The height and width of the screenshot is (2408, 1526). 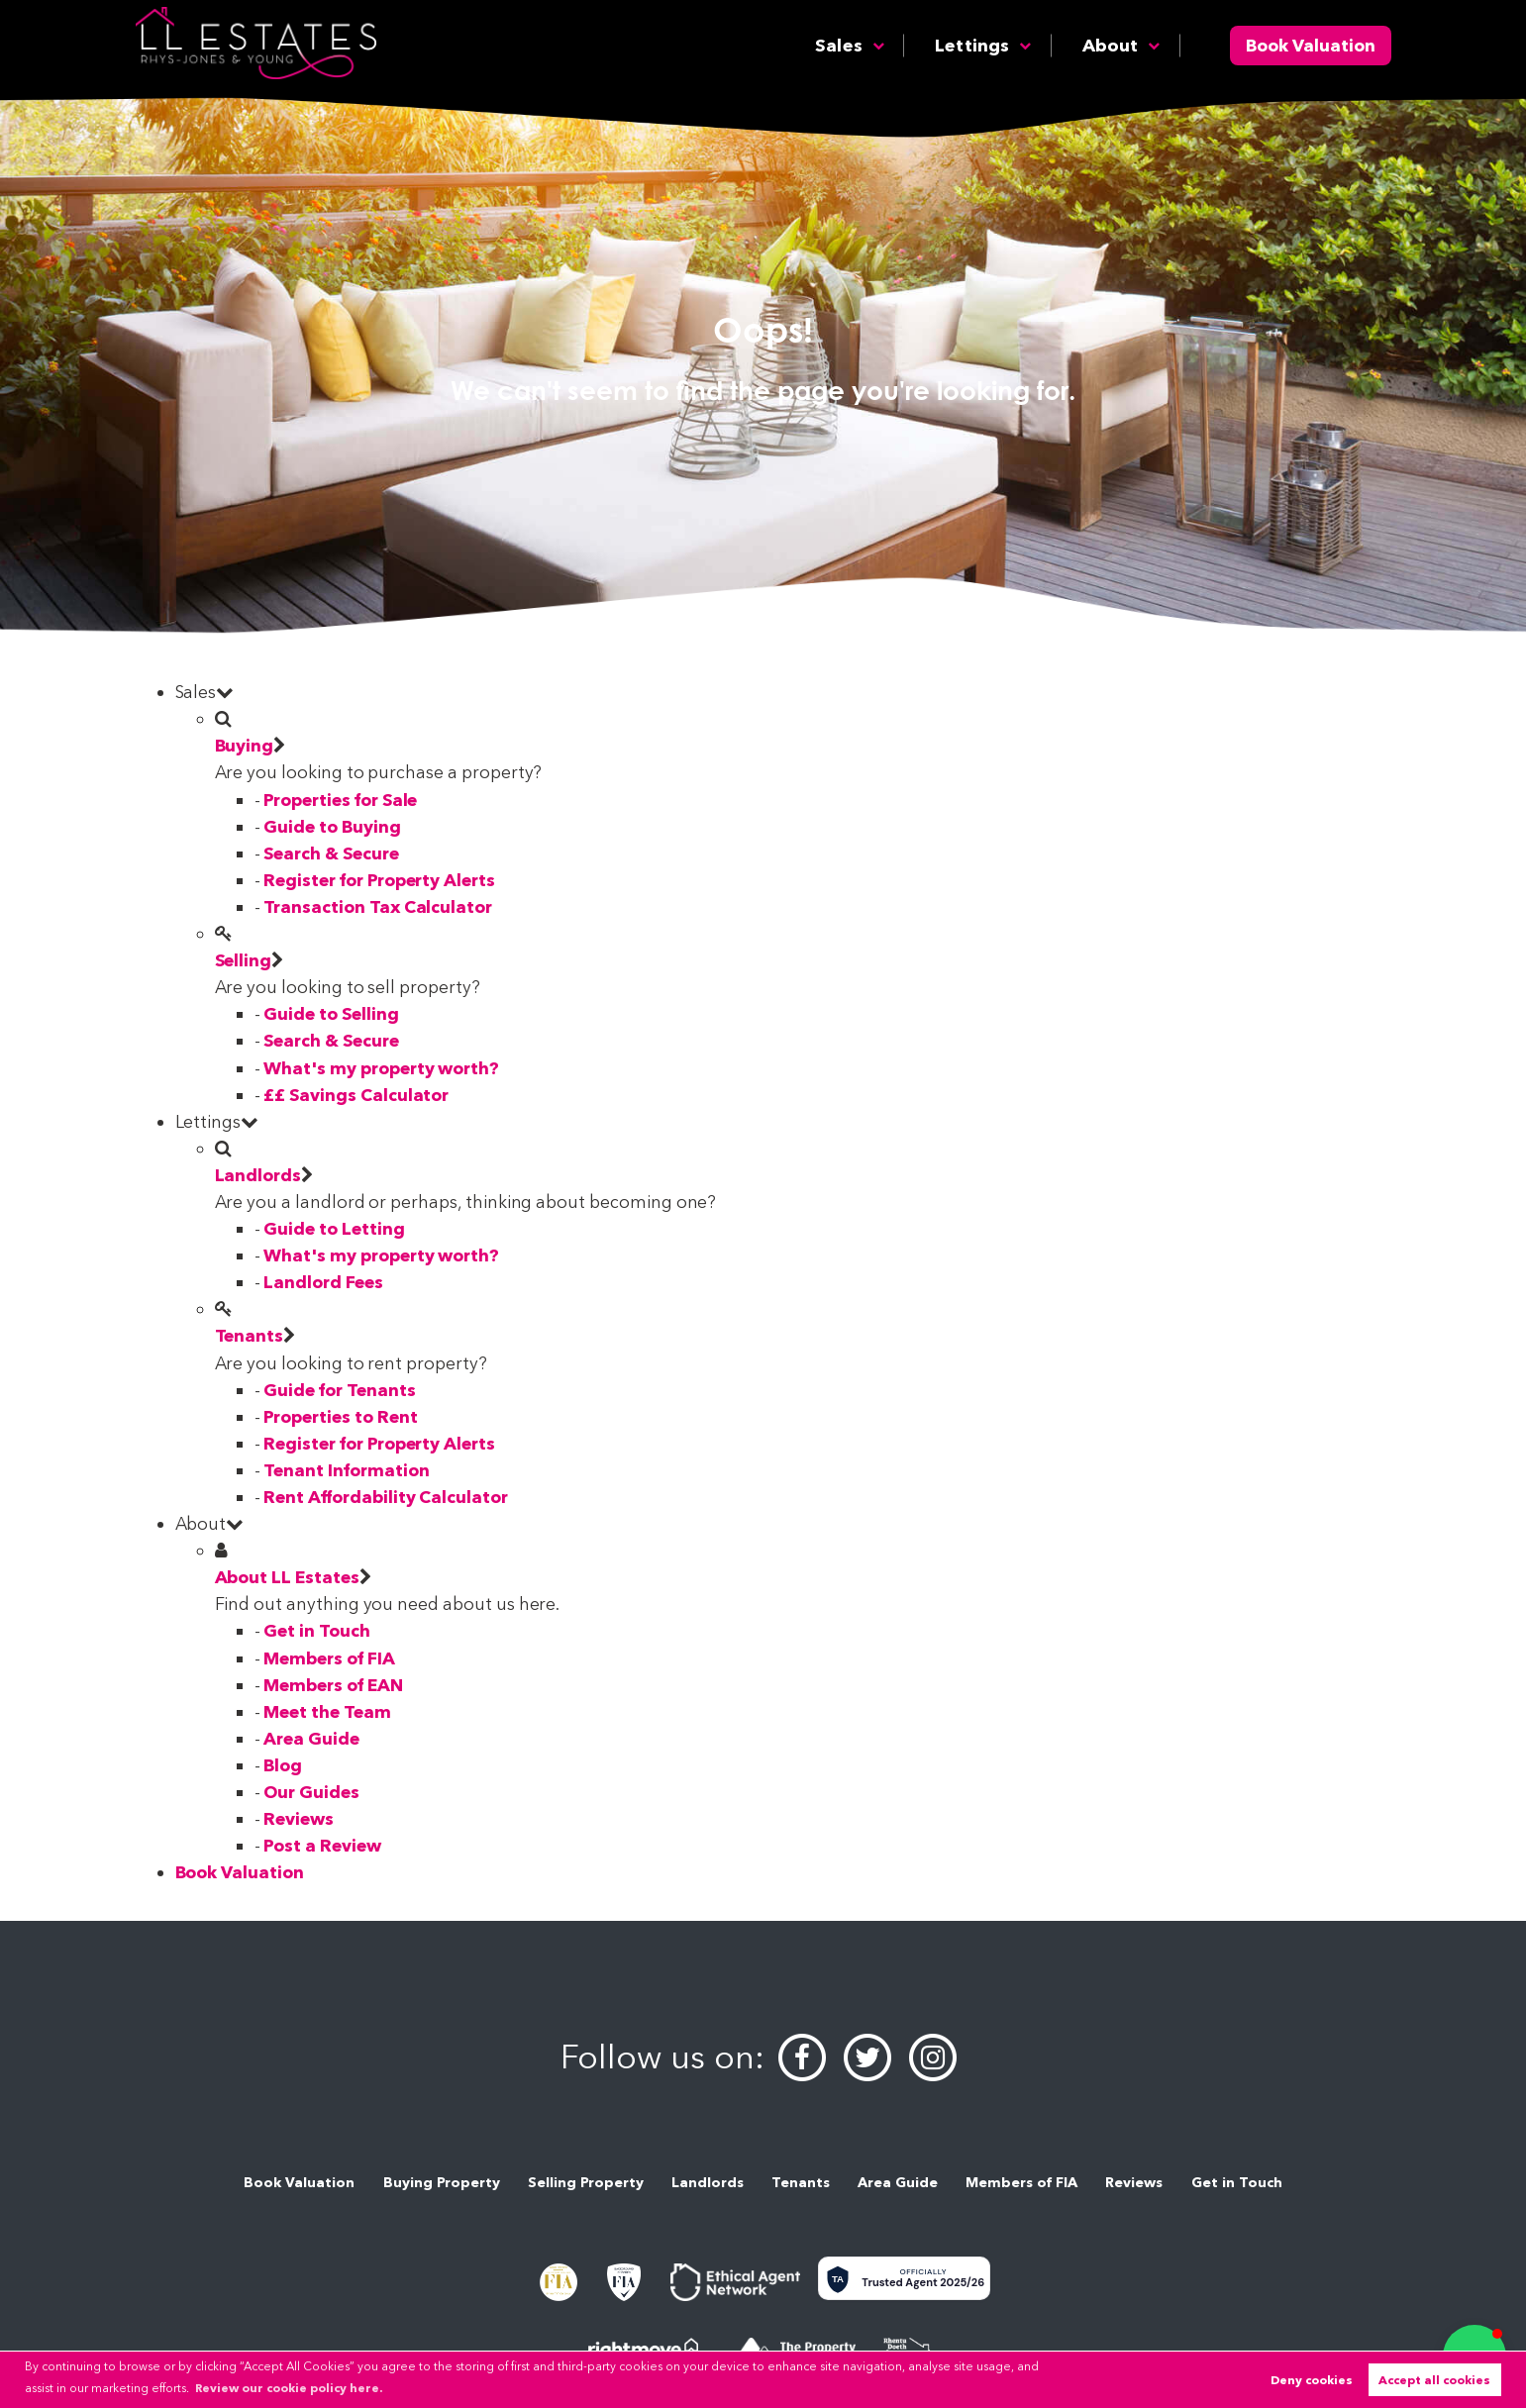 I want to click on Buying, so click(x=244, y=745).